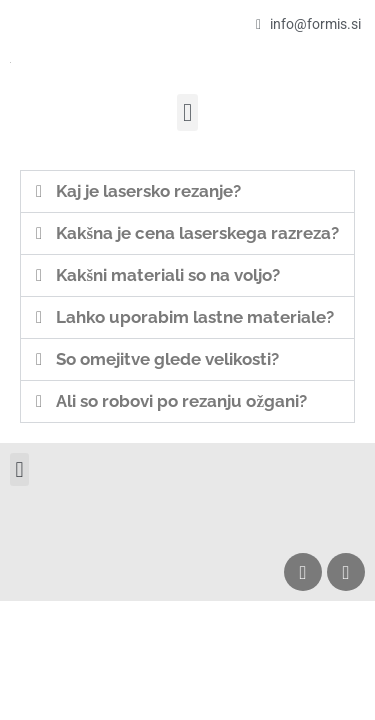 The image size is (375, 720). Describe the element at coordinates (195, 317) in the screenshot. I see `Lahko uporabim lastne materiale?` at that location.